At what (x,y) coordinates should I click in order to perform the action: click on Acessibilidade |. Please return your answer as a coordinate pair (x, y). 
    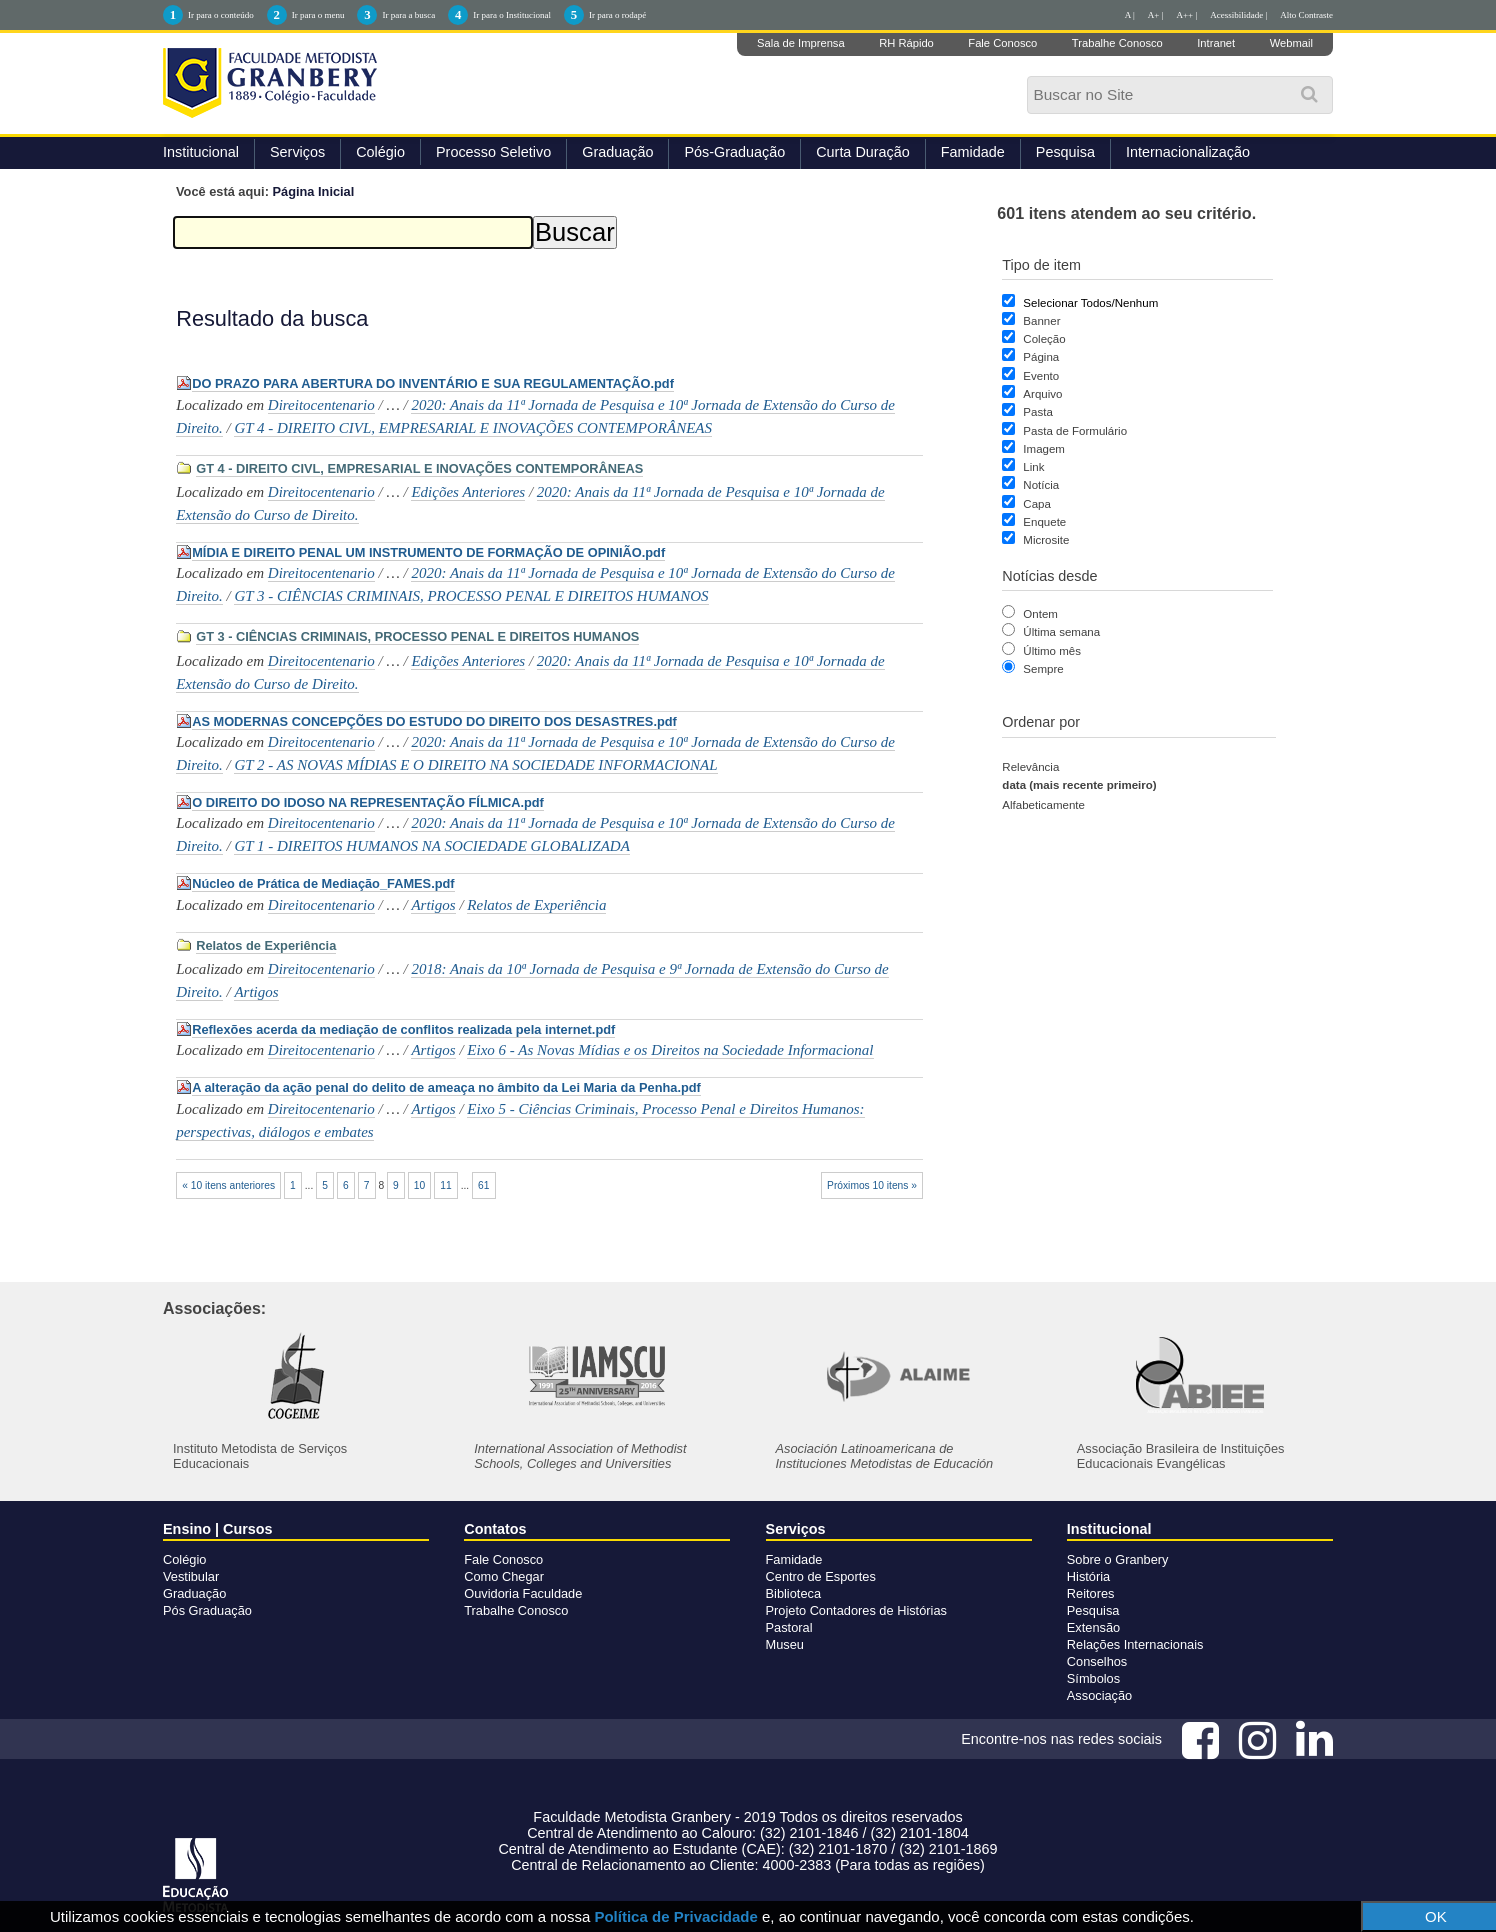
    Looking at the image, I should click on (1238, 15).